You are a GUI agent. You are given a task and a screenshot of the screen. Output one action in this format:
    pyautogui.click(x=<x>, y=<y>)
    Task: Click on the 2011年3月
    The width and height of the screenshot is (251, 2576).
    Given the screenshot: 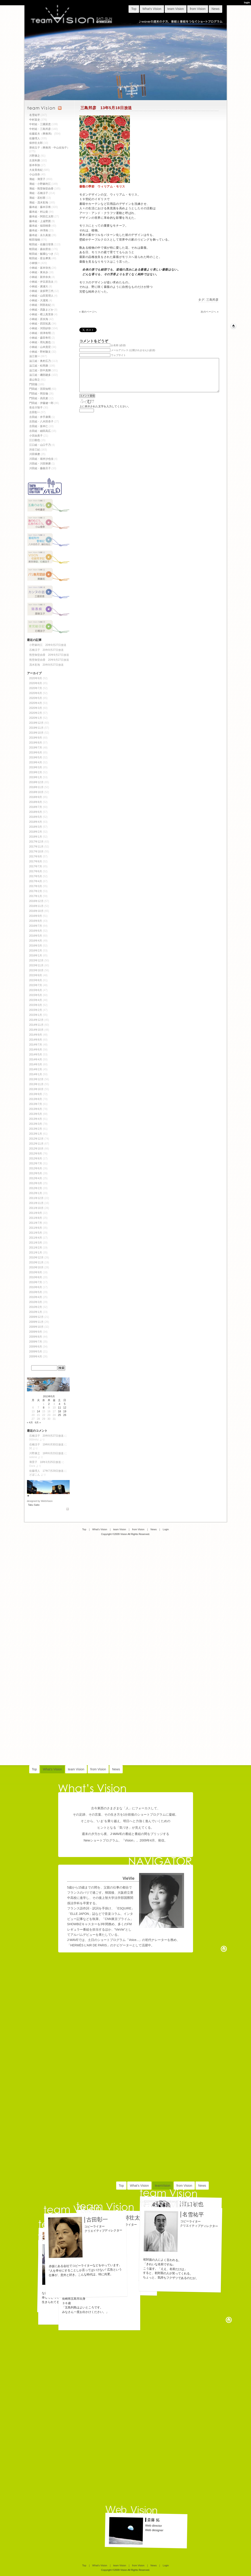 What is the action you would take?
    pyautogui.click(x=35, y=1242)
    